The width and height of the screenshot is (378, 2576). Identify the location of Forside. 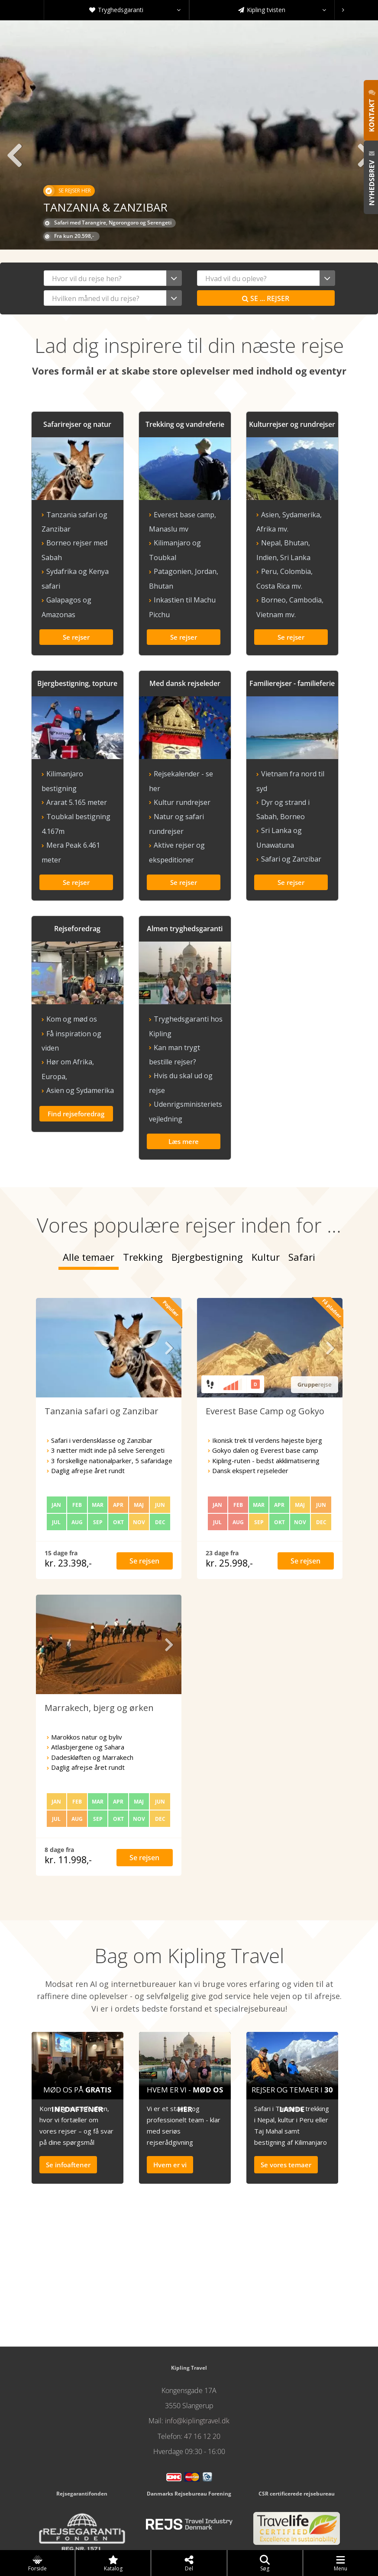
(37, 2563).